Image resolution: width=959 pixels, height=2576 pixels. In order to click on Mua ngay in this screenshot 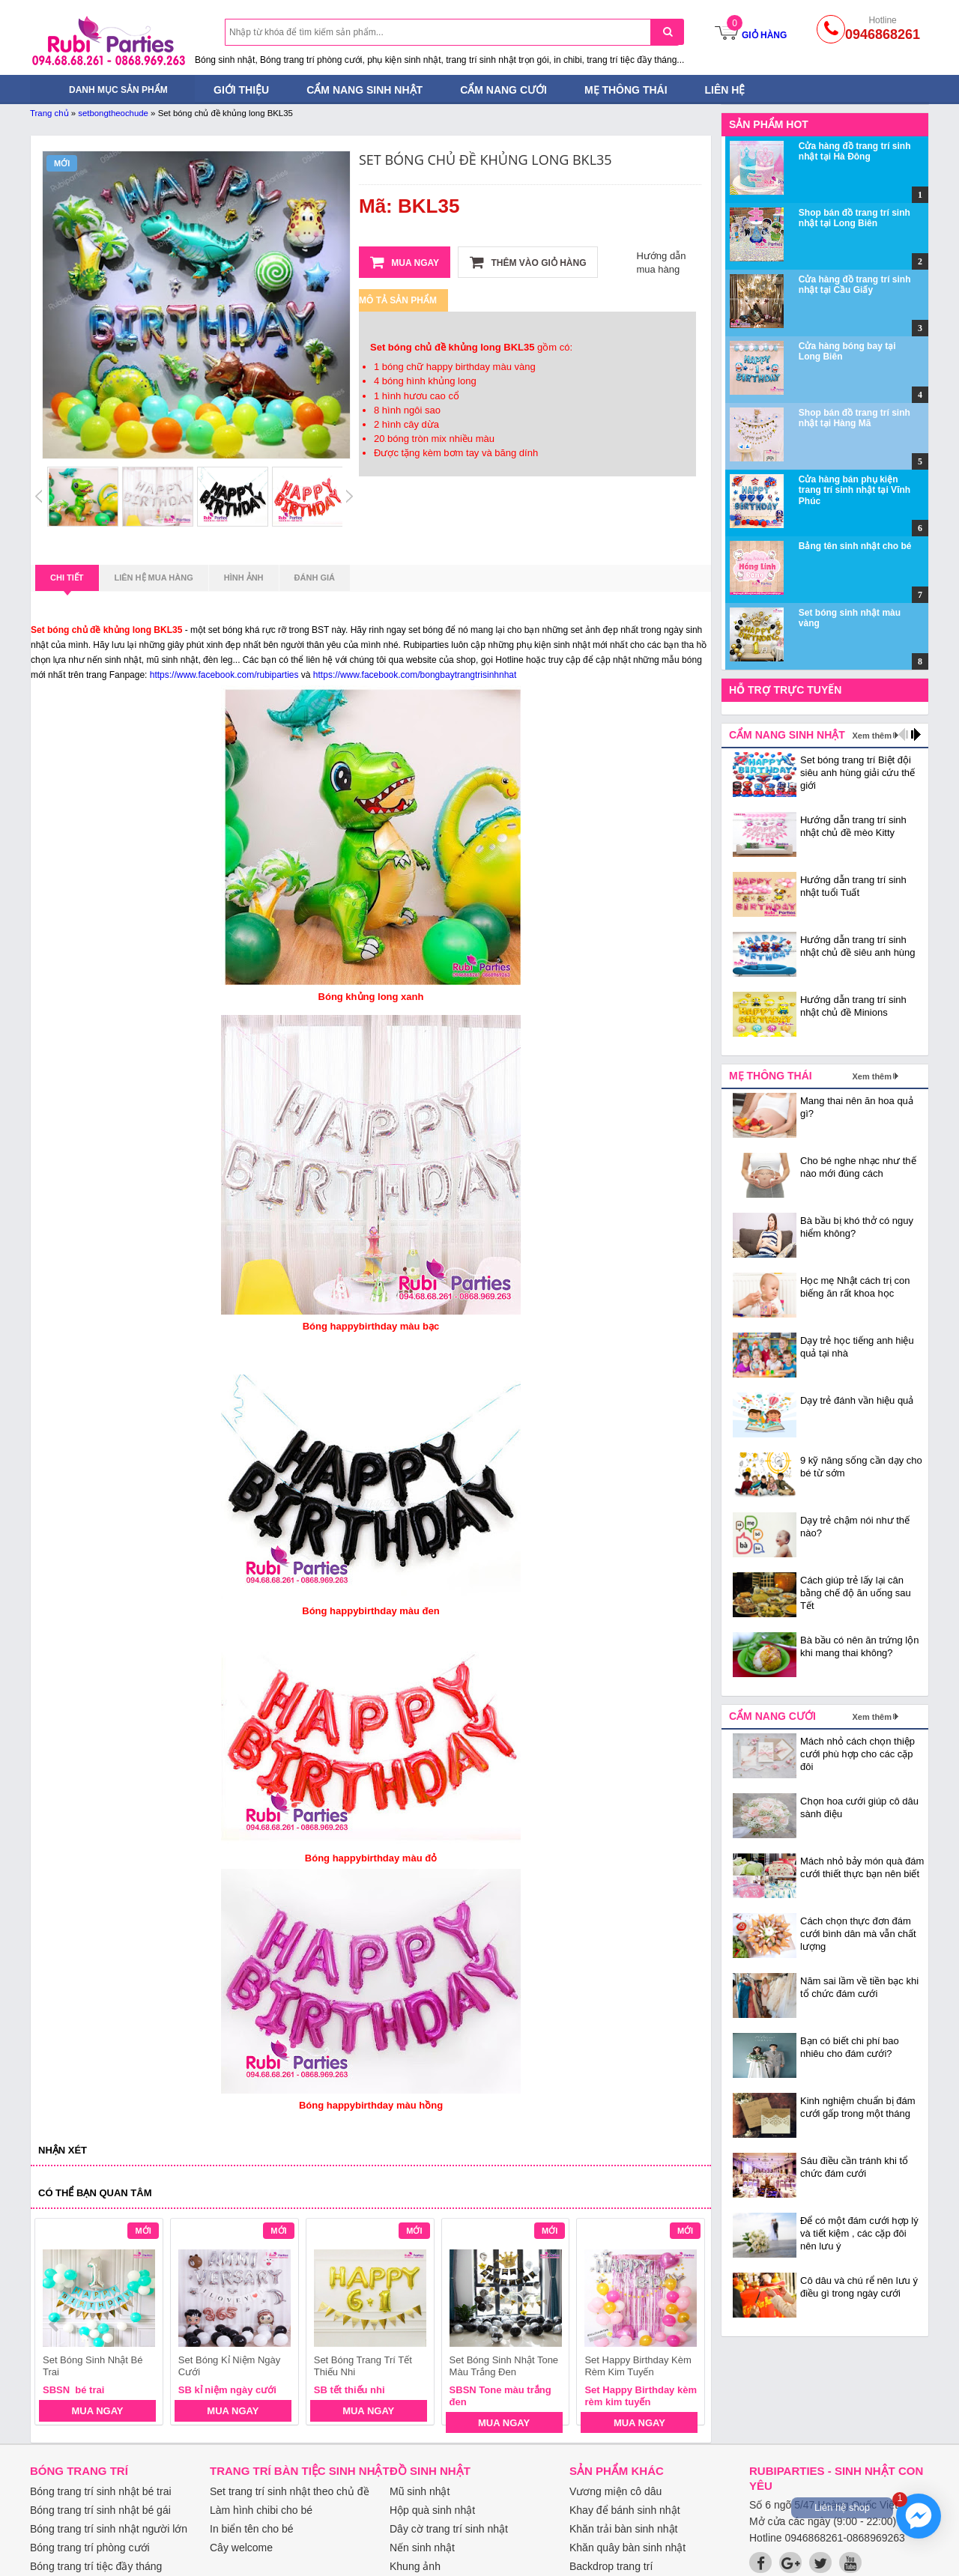, I will do `click(404, 262)`.